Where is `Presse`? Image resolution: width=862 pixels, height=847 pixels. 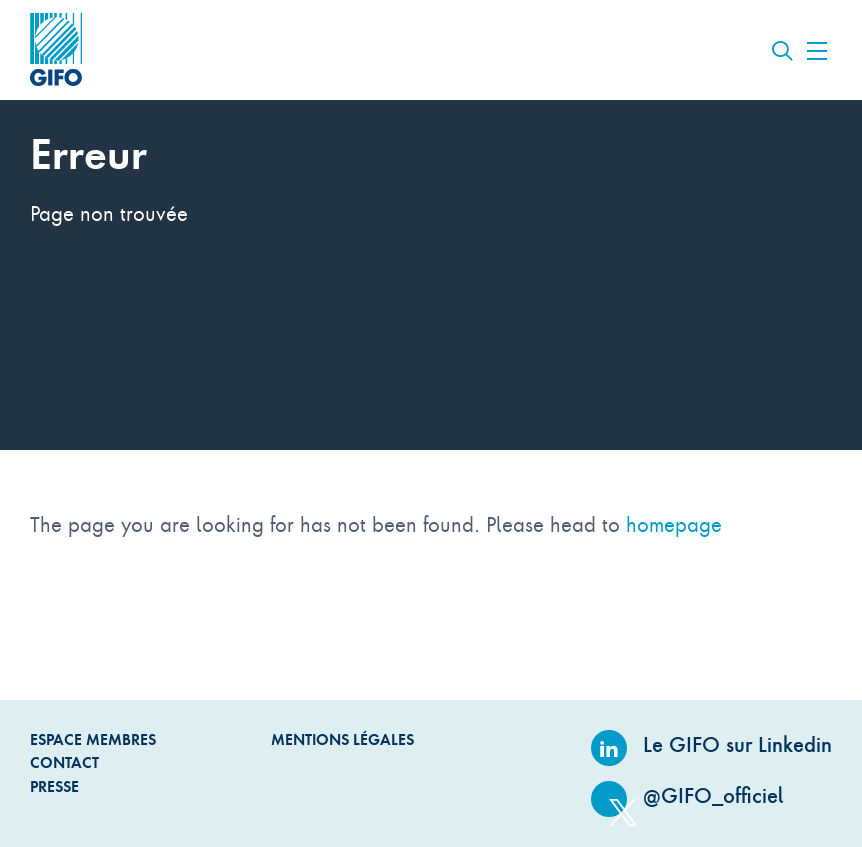
Presse is located at coordinates (54, 786).